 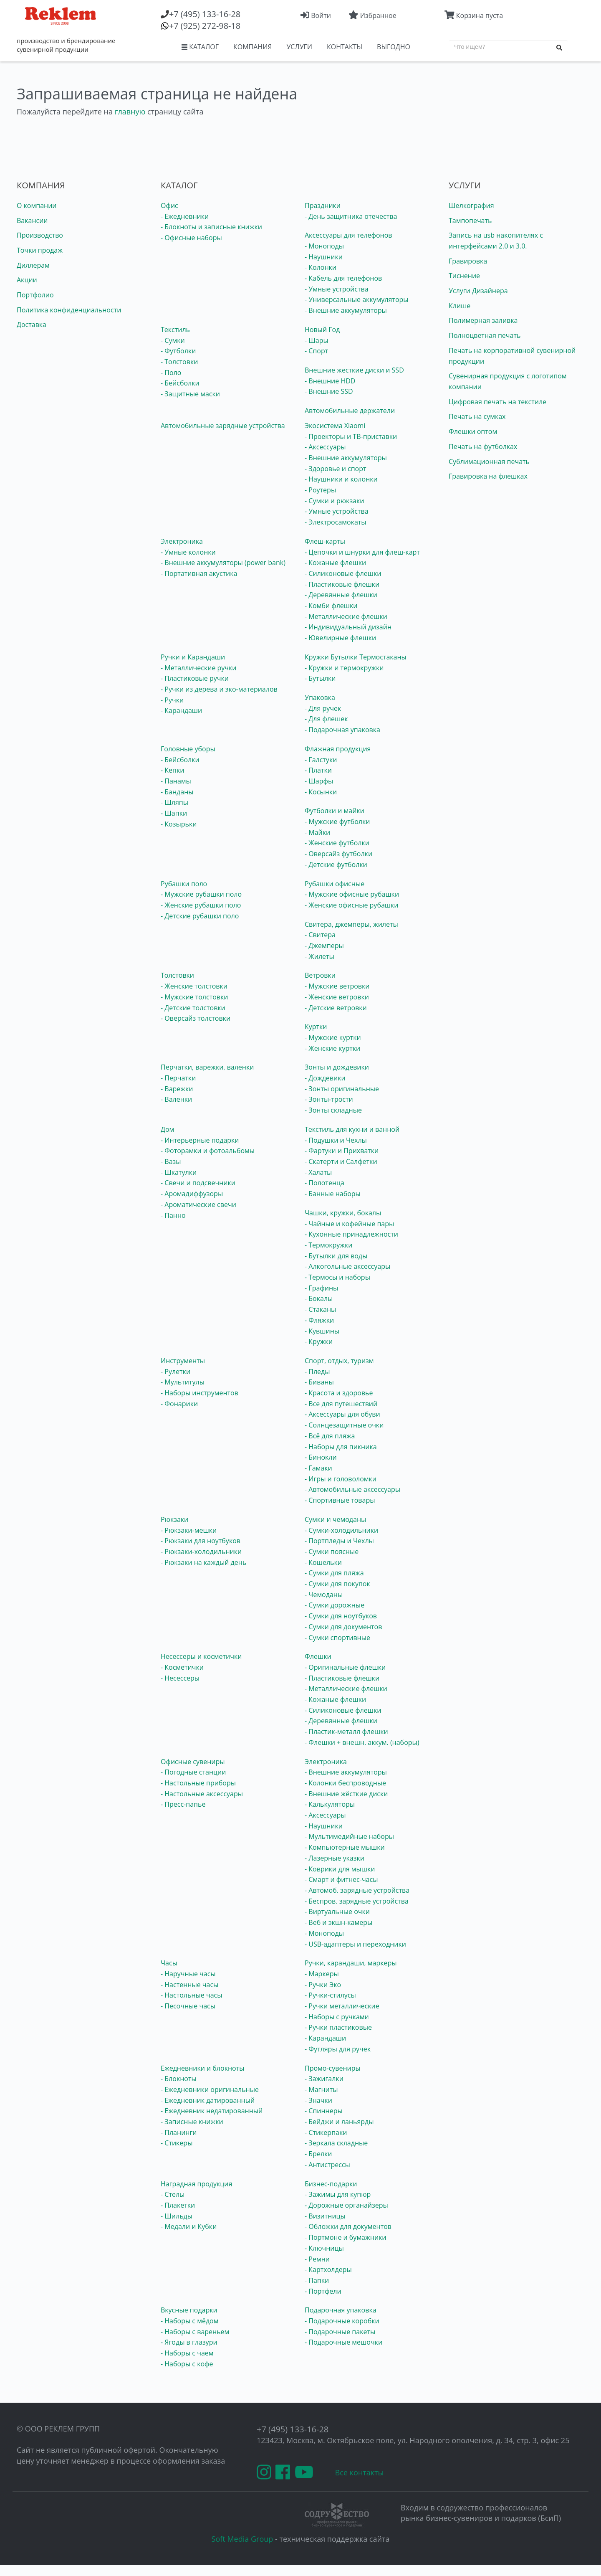 What do you see at coordinates (342, 729) in the screenshot?
I see `- Подарочная упаковка` at bounding box center [342, 729].